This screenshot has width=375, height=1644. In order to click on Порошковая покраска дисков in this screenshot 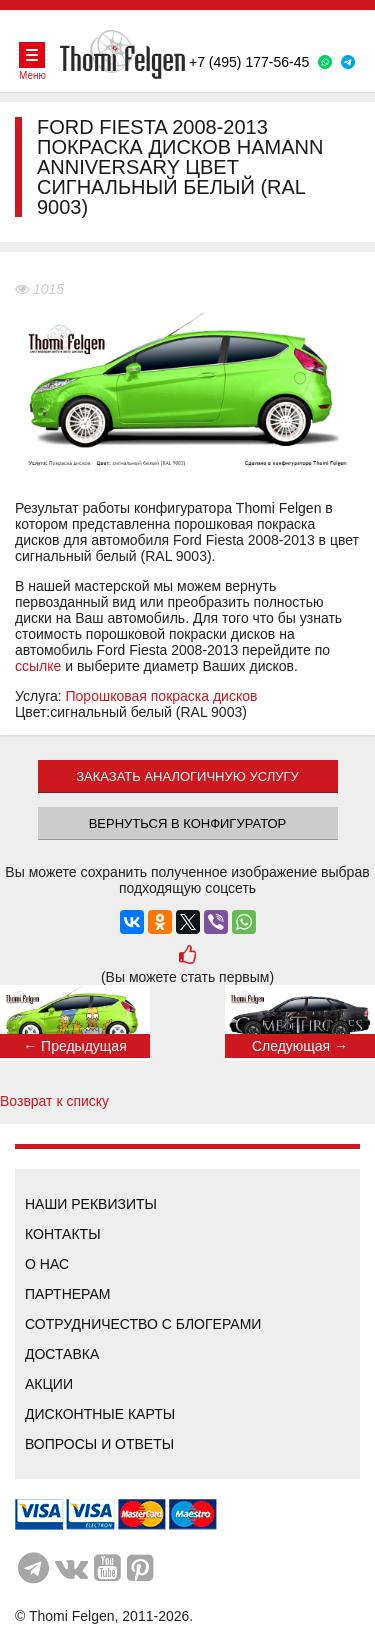, I will do `click(162, 696)`.